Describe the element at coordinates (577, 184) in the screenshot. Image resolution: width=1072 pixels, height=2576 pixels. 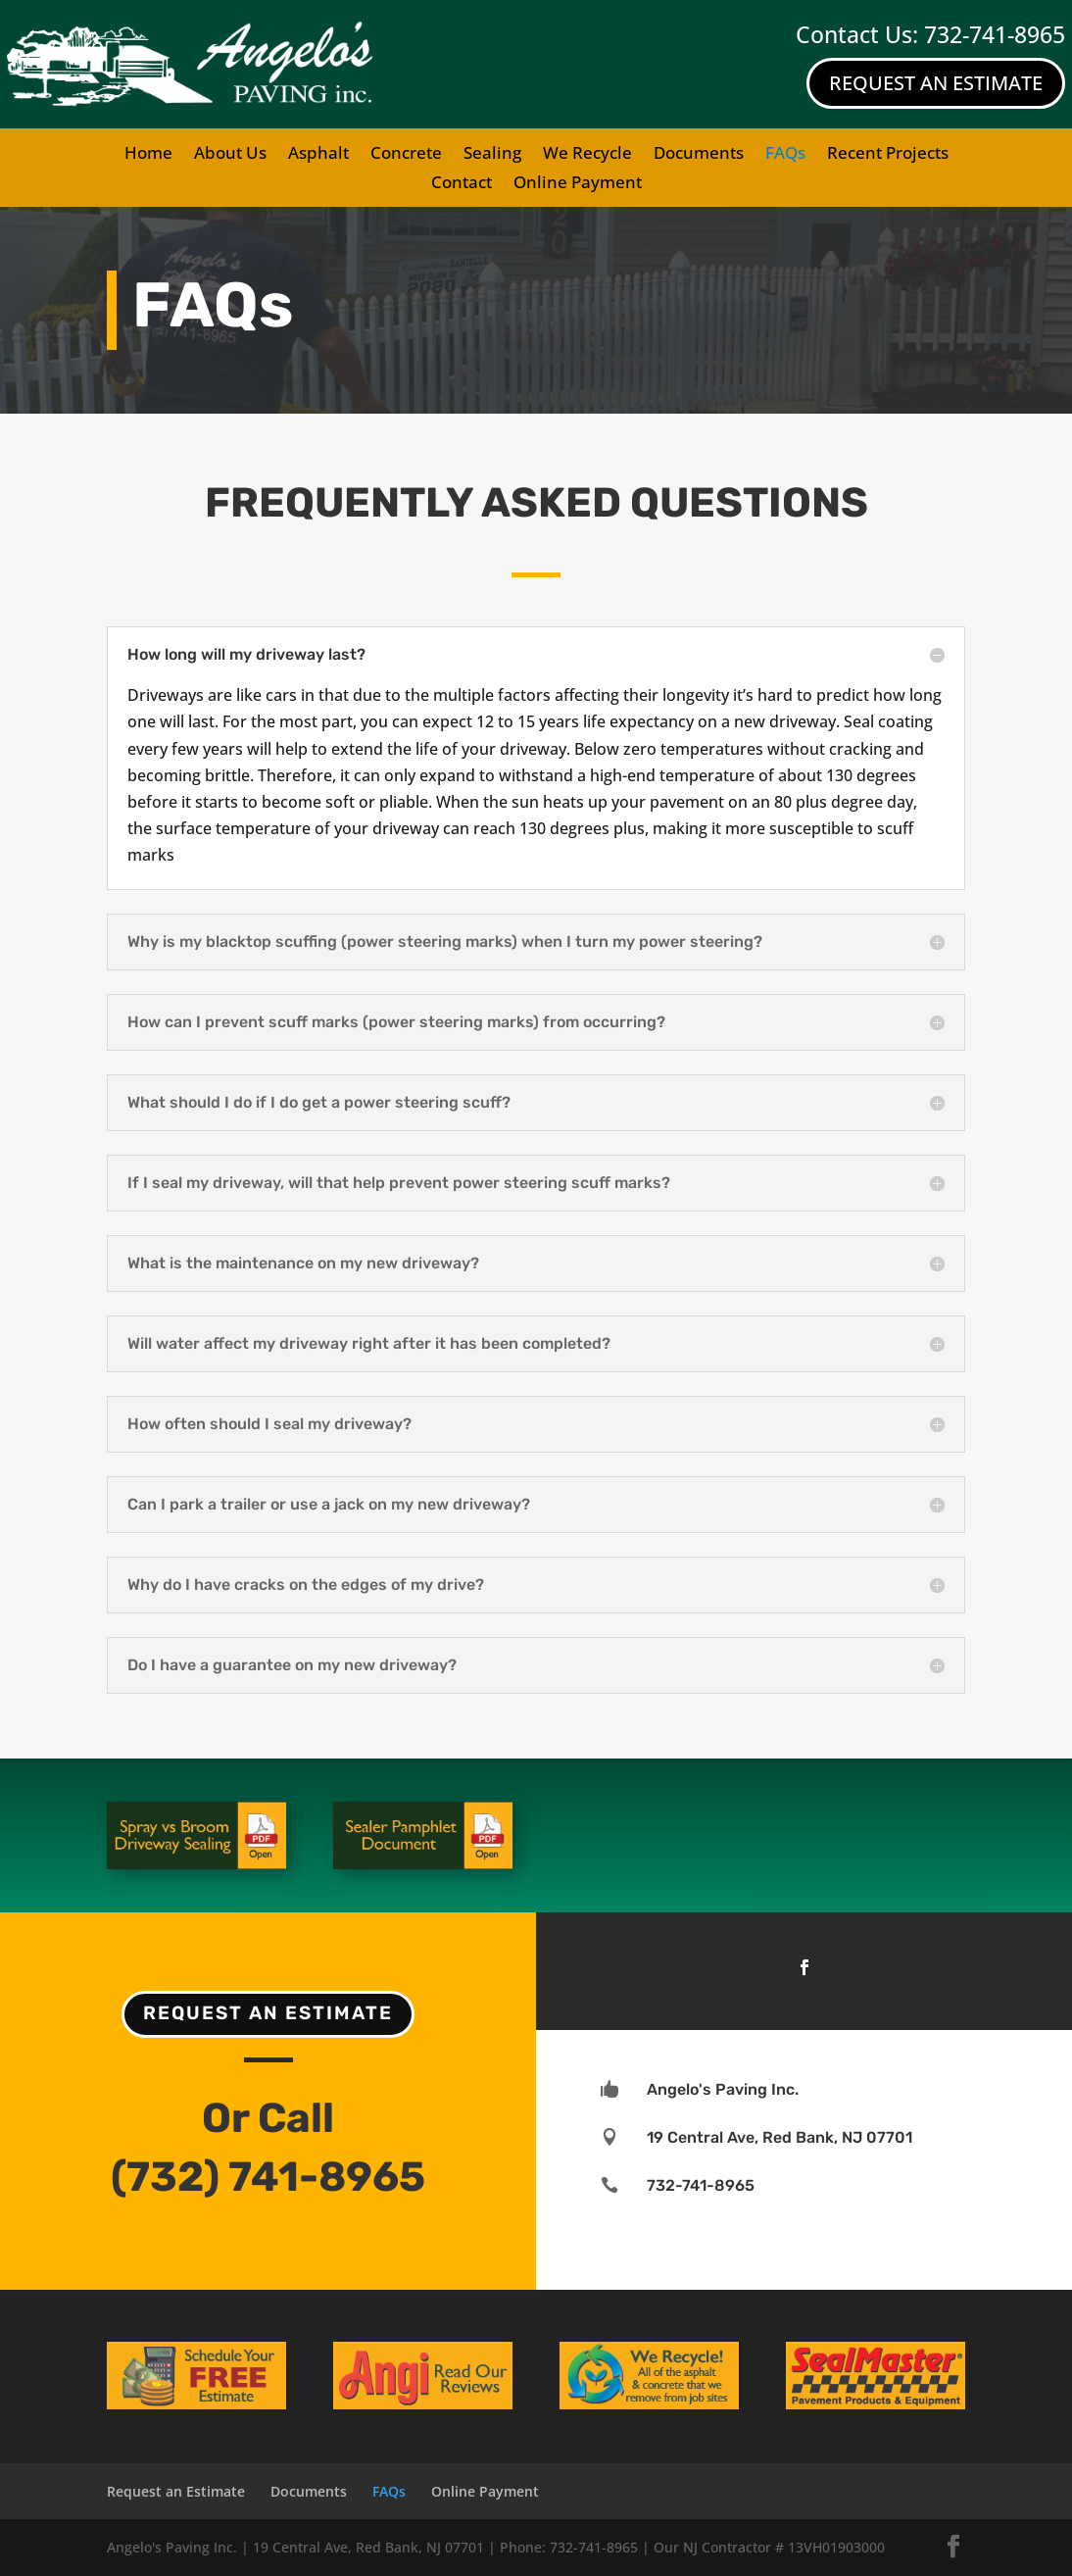
I see `Online Payment` at that location.